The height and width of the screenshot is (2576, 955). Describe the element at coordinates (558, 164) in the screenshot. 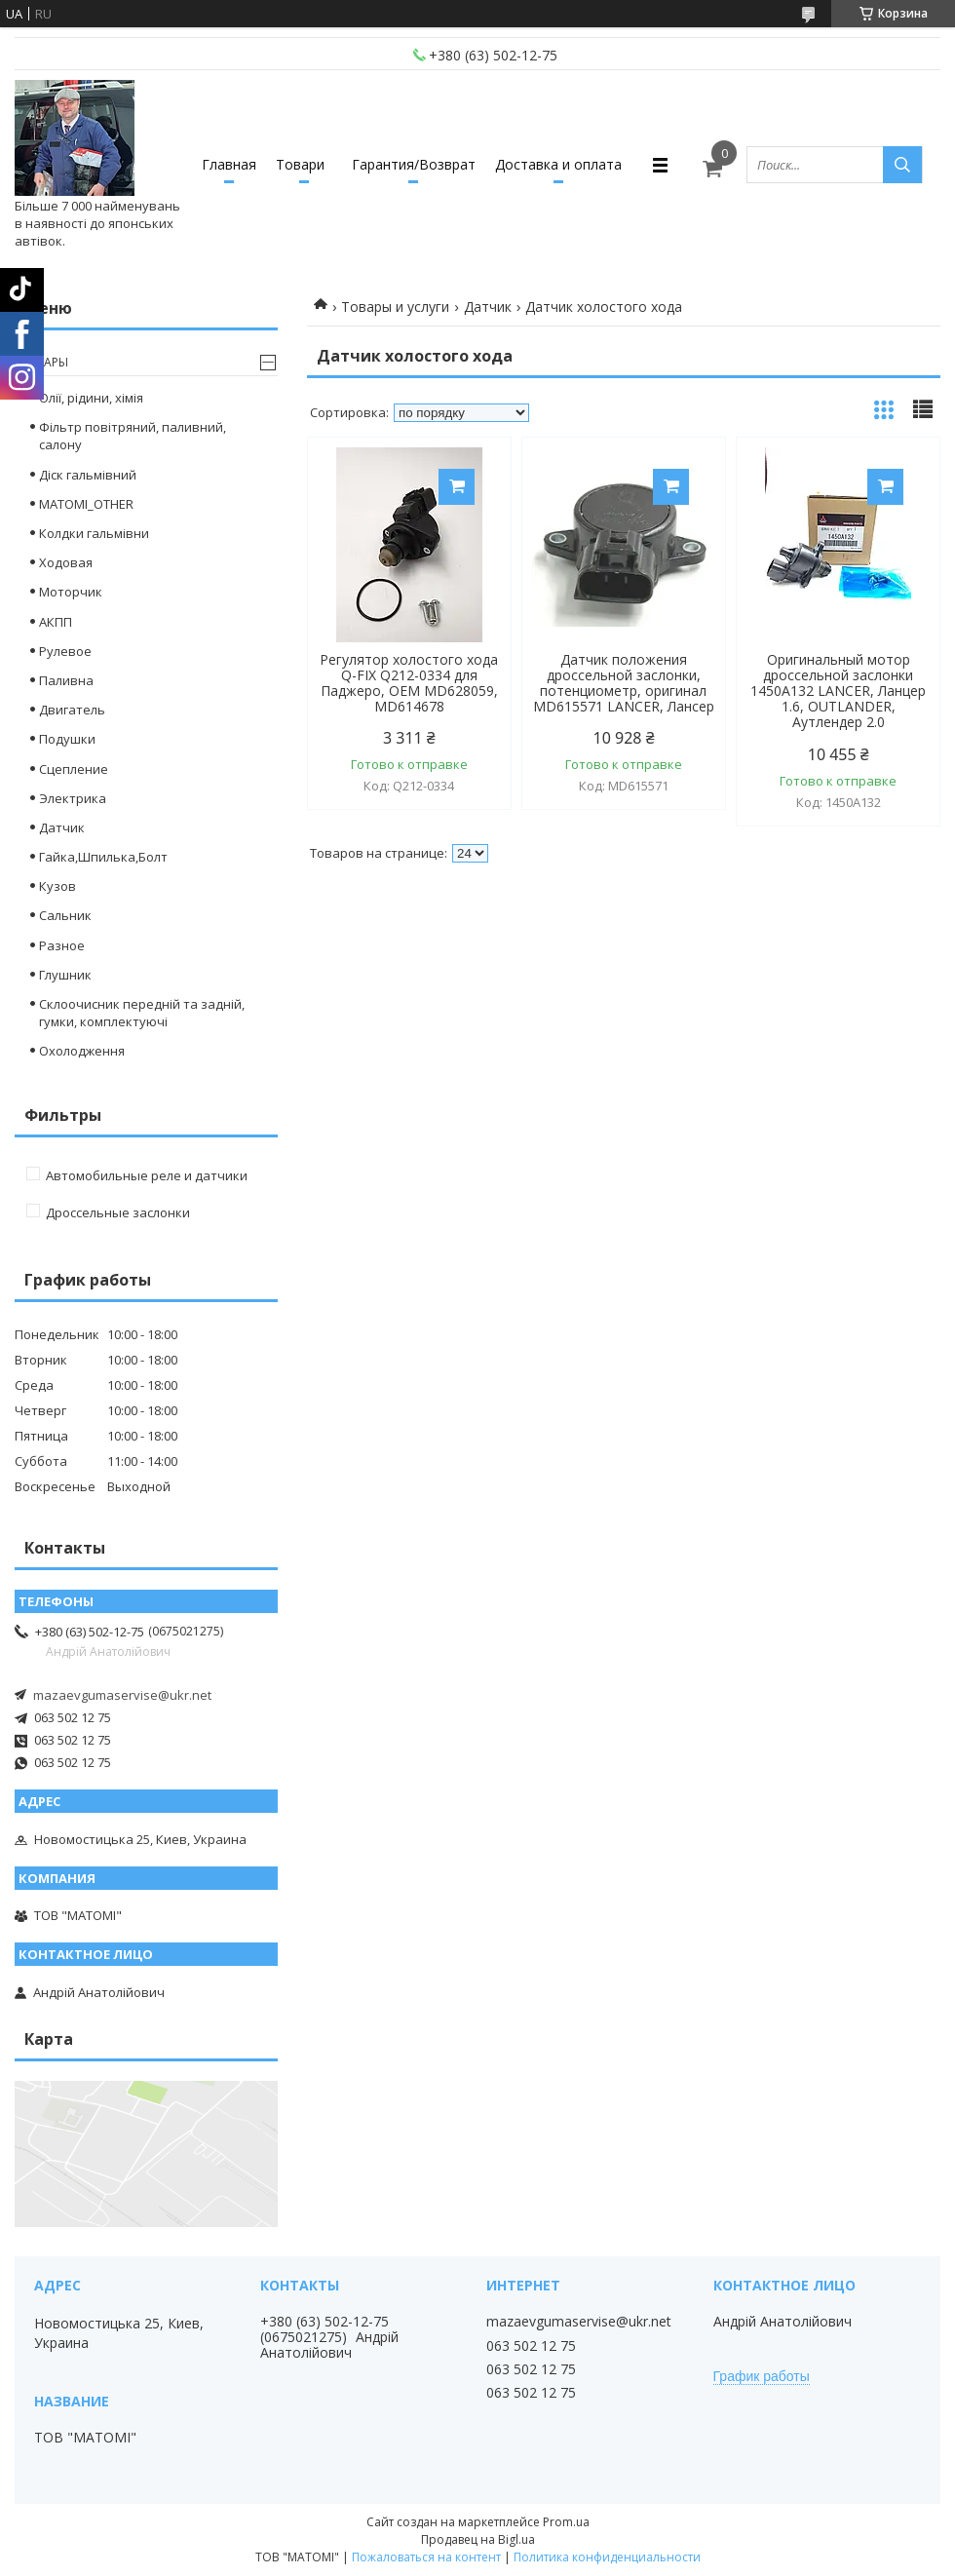

I see `Доставка и оплата` at that location.